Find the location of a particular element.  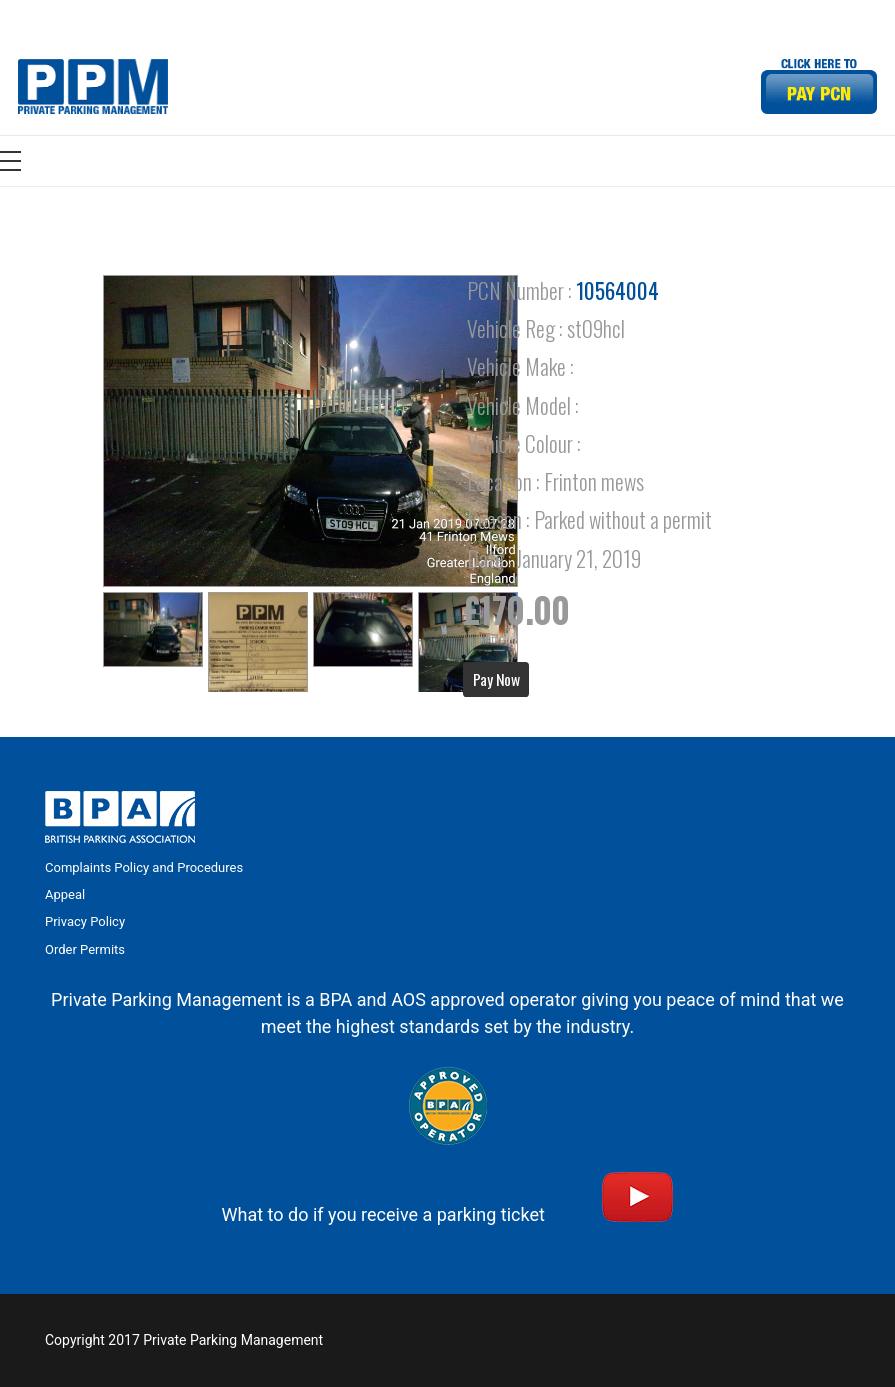

Complaints Policy and Procedures is located at coordinates (144, 867).